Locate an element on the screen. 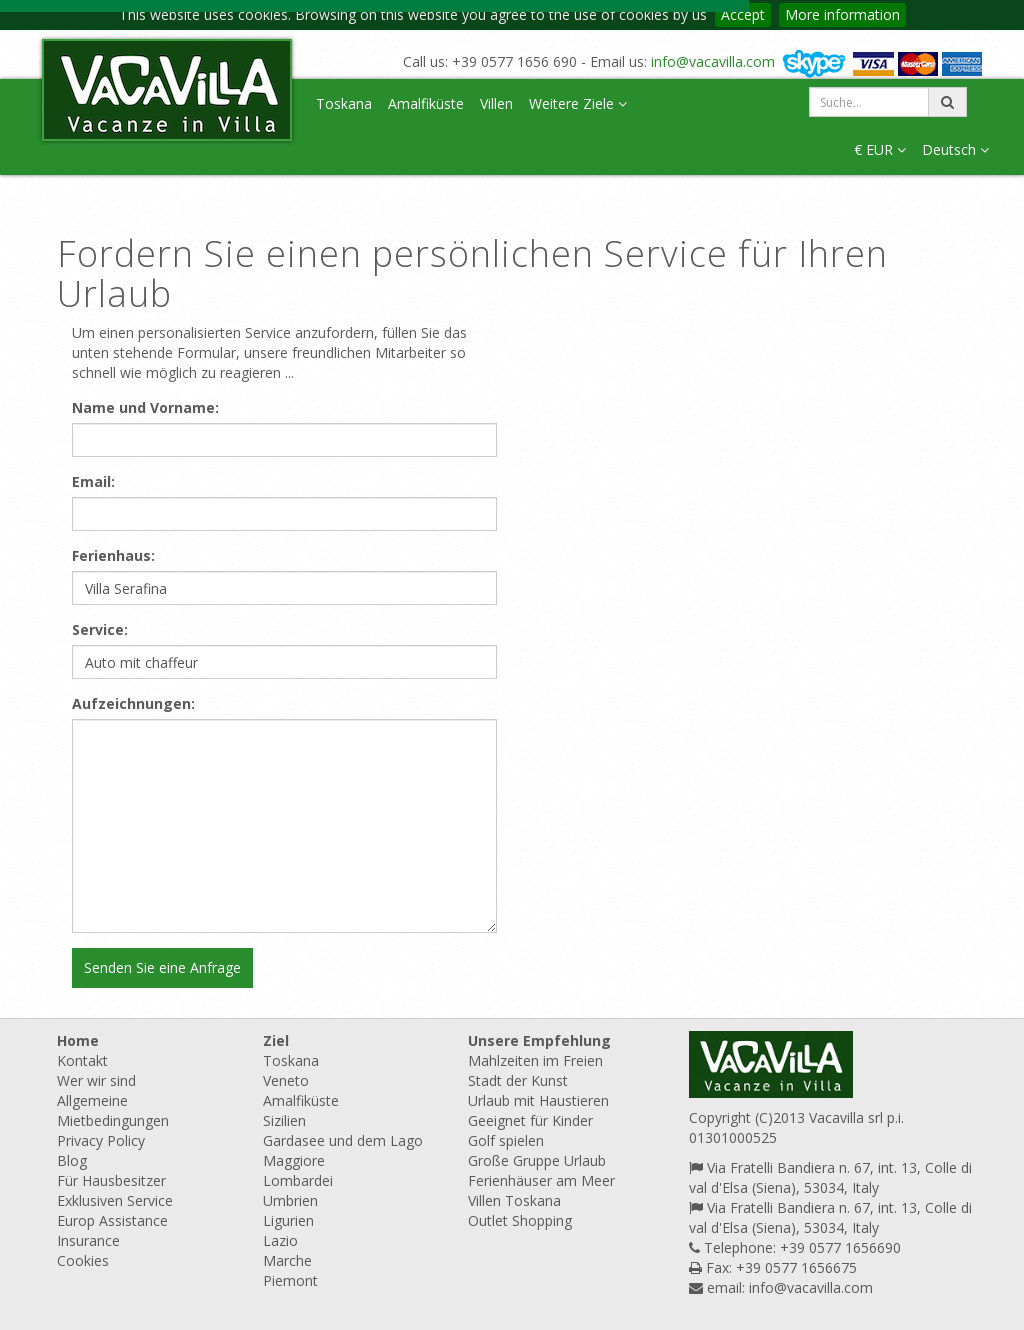 The width and height of the screenshot is (1024, 1330). Ferienhaus: is located at coordinates (113, 555).